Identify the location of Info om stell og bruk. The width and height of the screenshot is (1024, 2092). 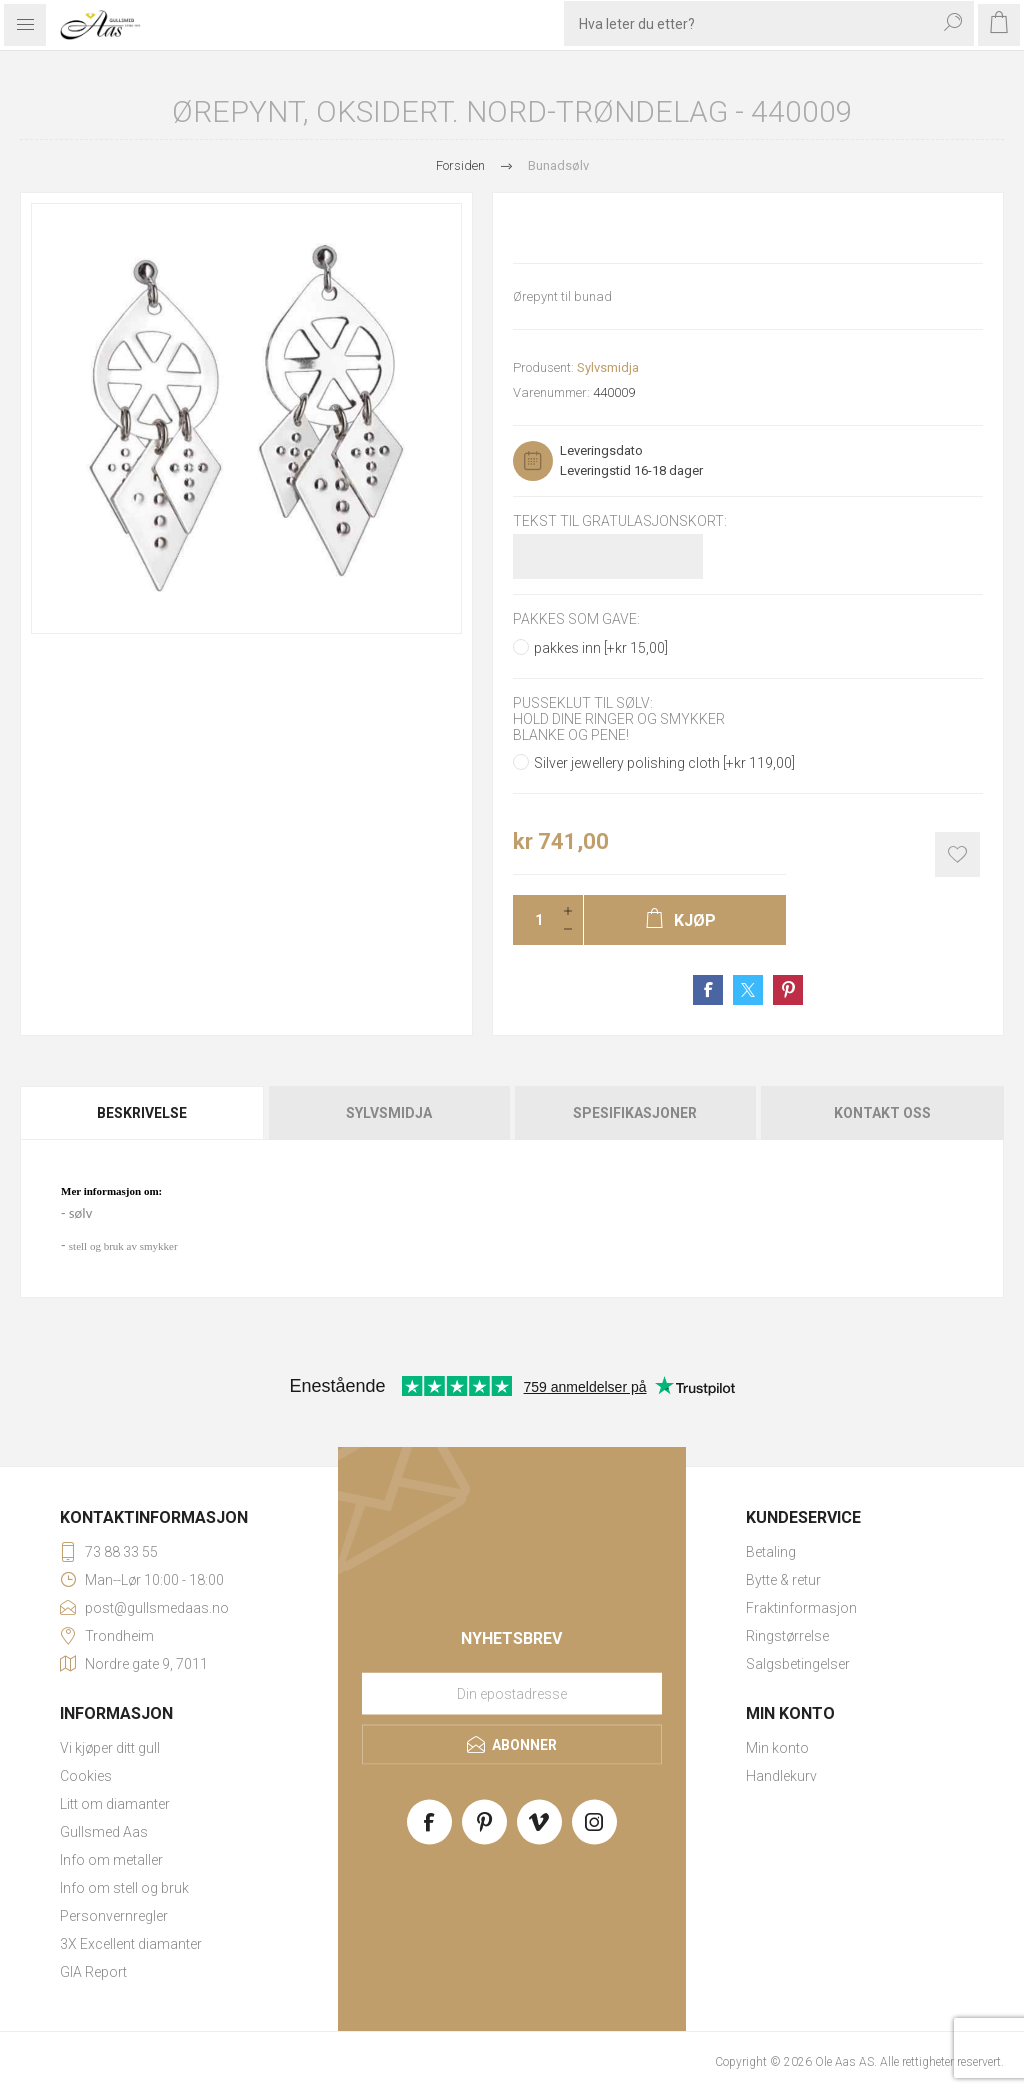
(124, 1888).